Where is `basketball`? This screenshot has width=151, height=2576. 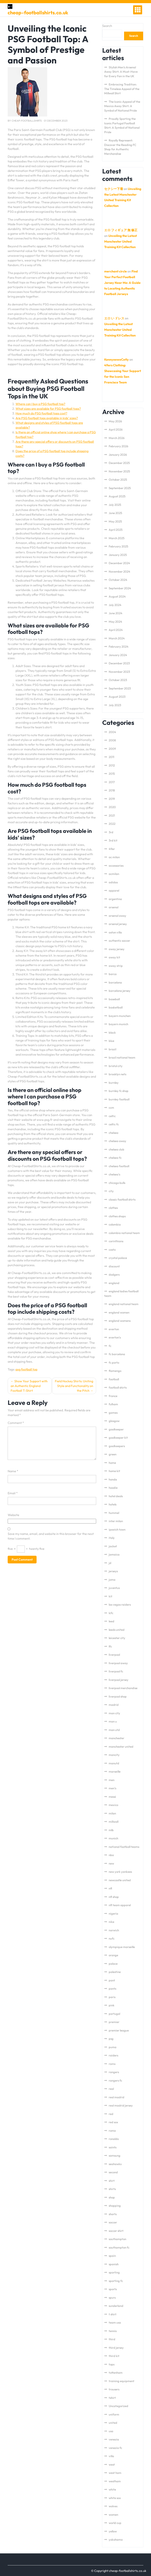 basketball is located at coordinates (115, 1007).